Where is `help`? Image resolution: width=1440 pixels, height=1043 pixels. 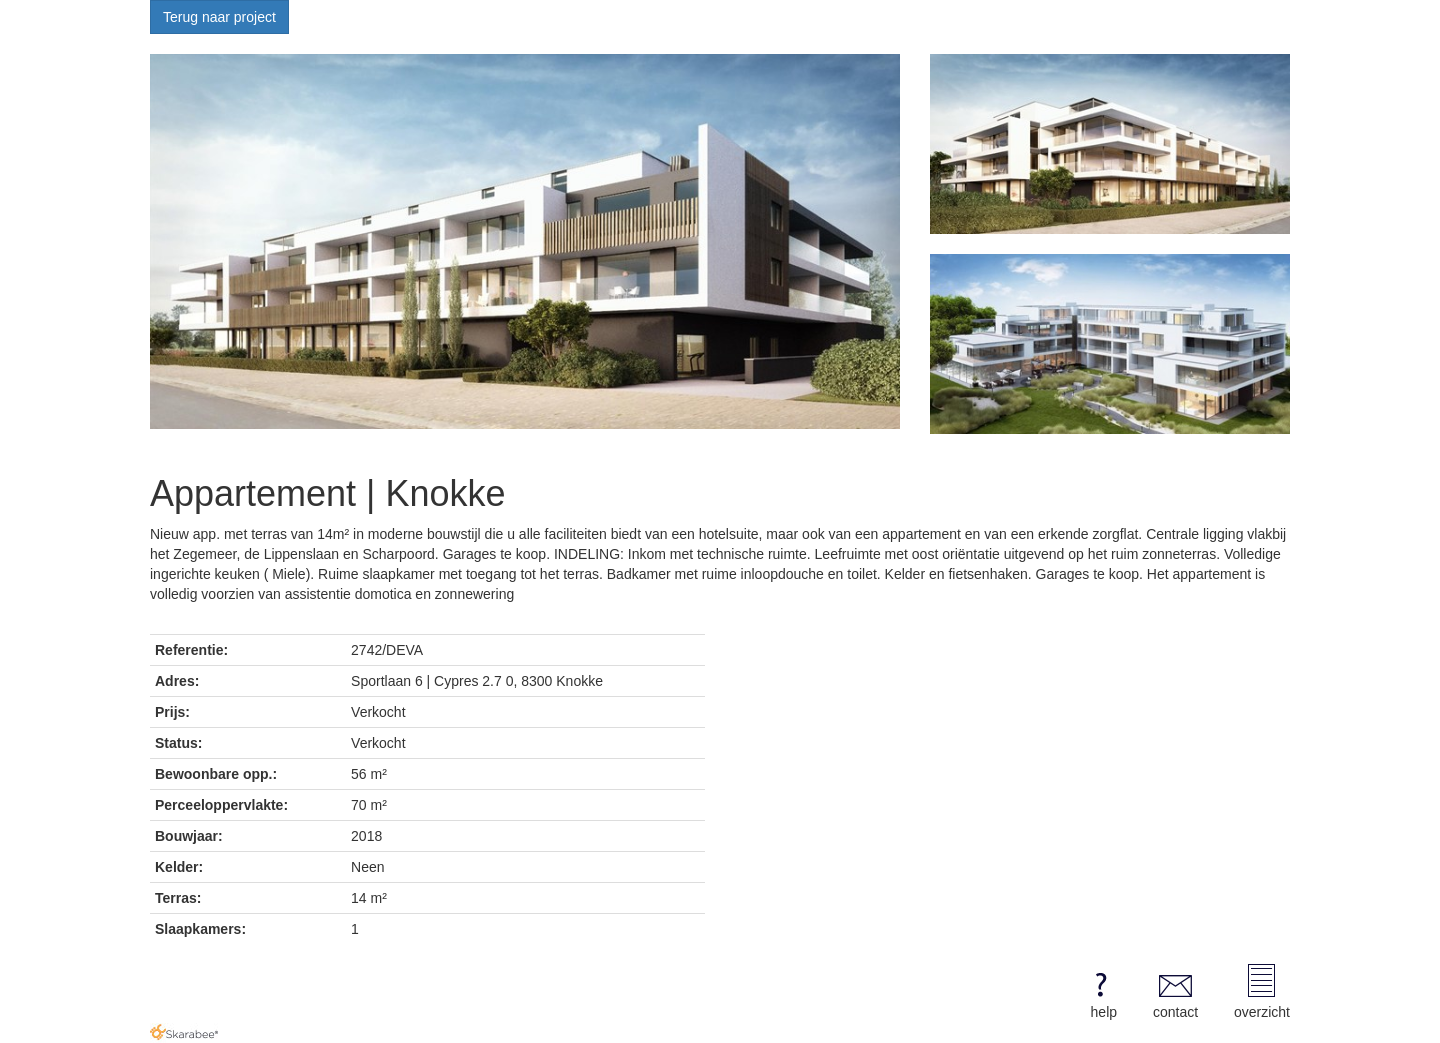
help is located at coordinates (1100, 992).